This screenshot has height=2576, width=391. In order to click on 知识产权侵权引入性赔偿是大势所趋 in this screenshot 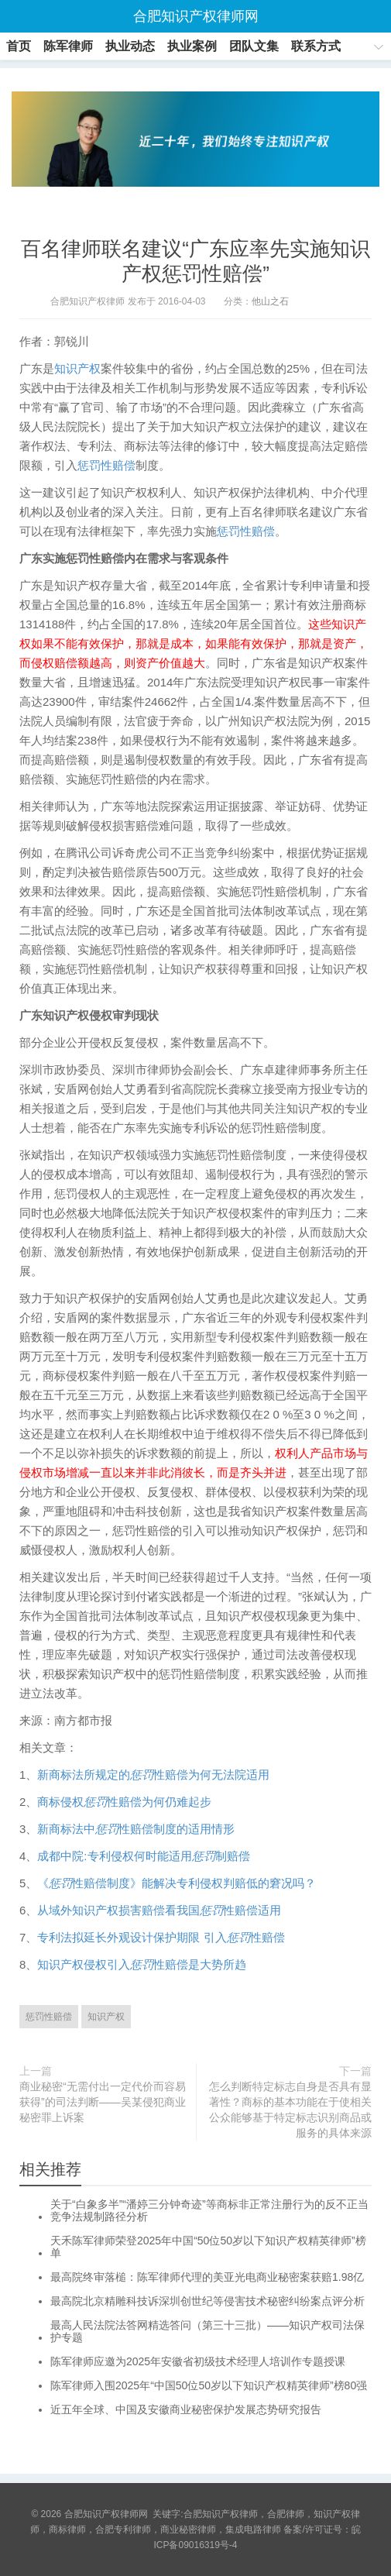, I will do `click(141, 1964)`.